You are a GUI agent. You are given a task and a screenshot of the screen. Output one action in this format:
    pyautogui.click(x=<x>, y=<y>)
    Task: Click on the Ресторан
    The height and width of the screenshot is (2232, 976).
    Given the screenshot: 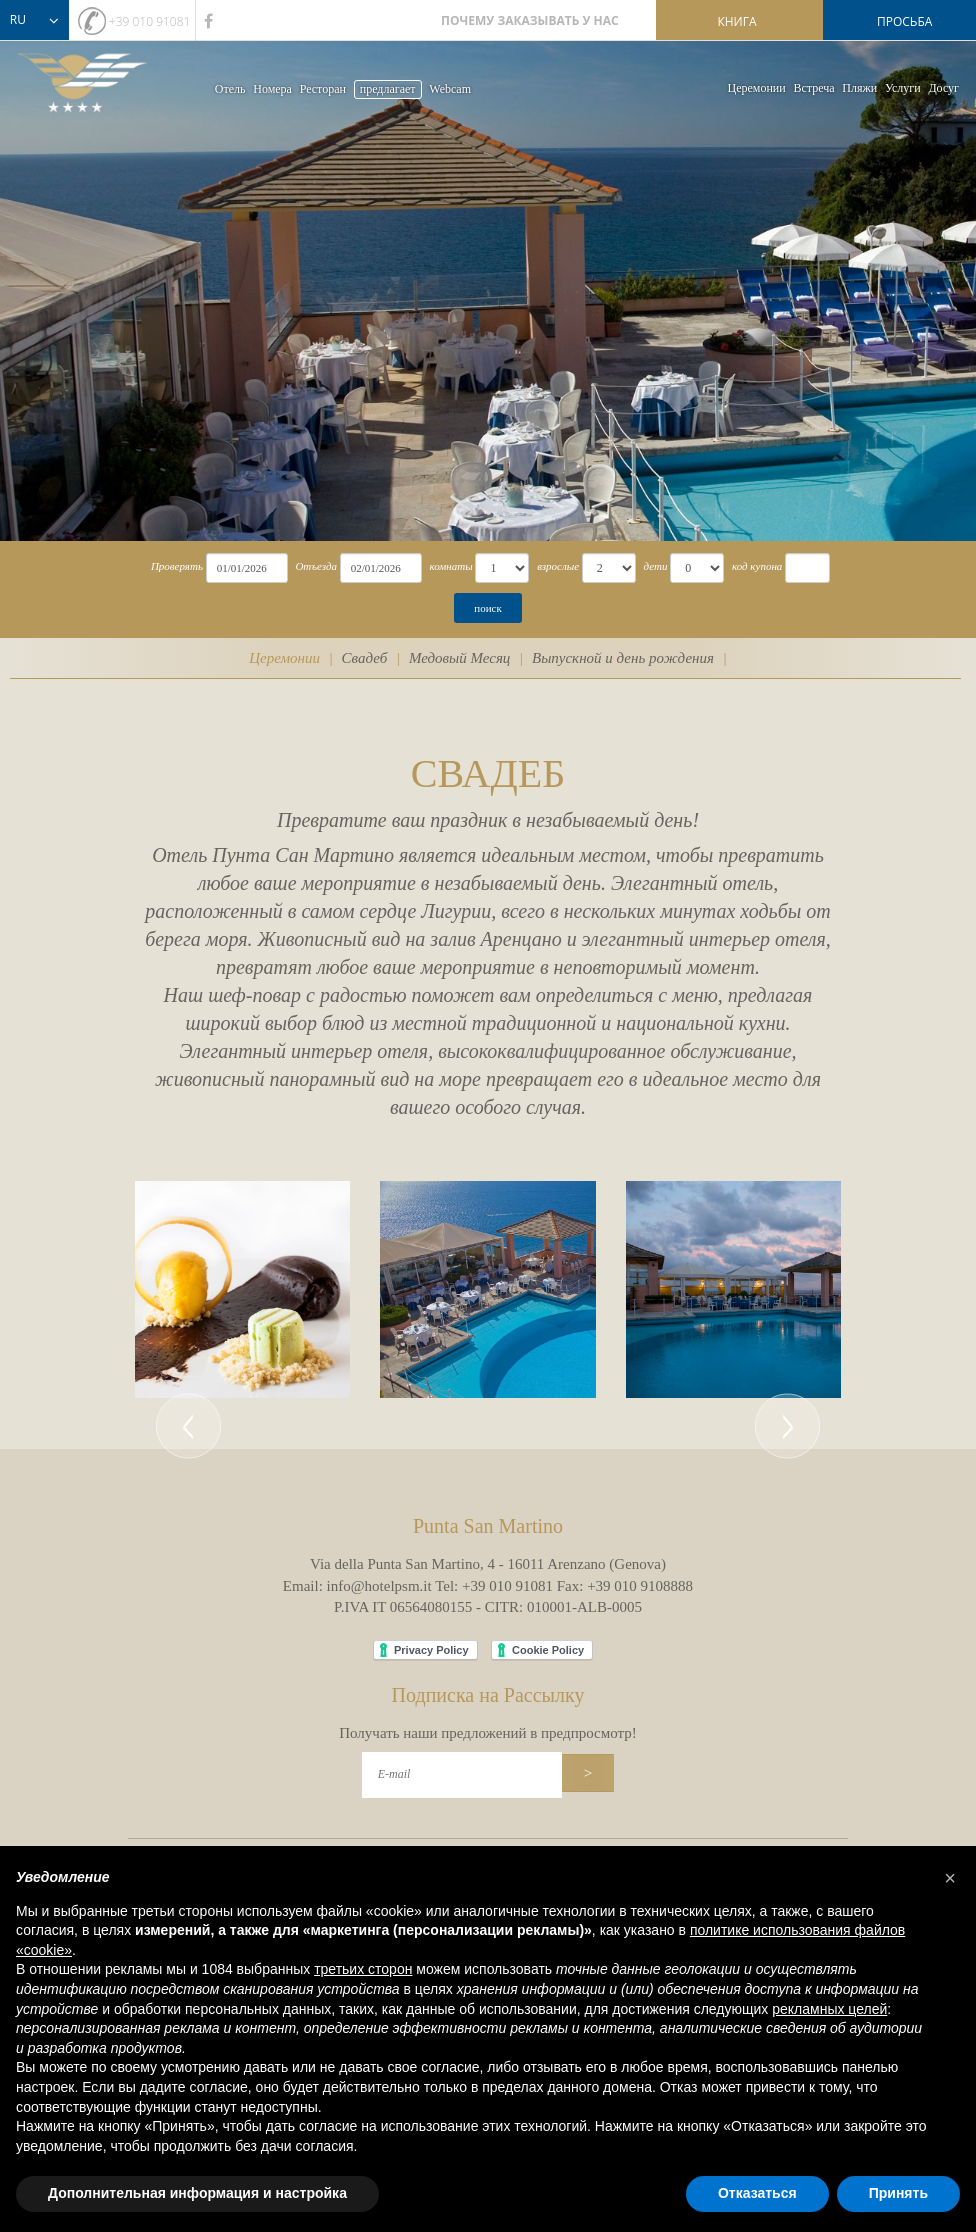 What is the action you would take?
    pyautogui.click(x=323, y=89)
    